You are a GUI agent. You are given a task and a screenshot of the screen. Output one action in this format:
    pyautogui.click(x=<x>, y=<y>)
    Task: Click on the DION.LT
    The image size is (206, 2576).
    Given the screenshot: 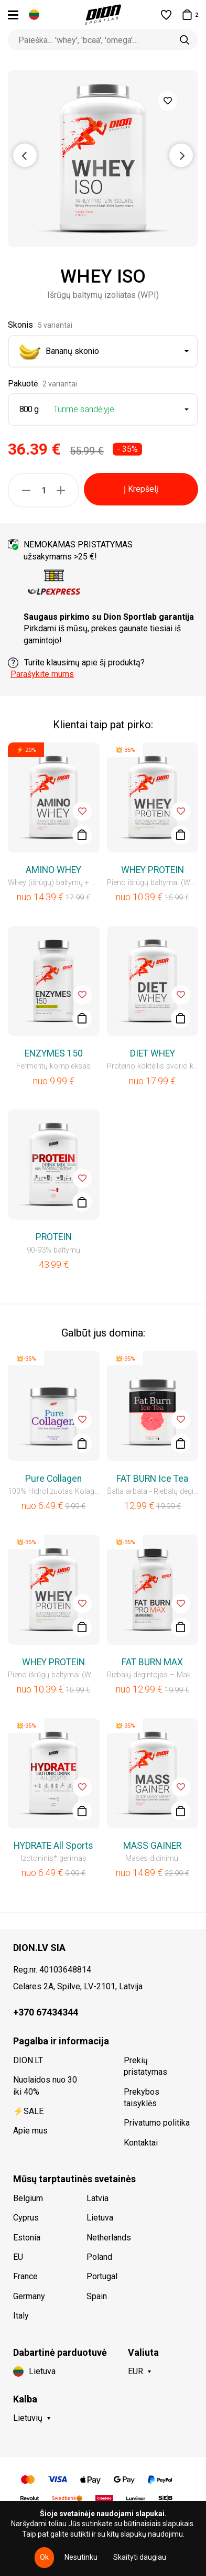 What is the action you would take?
    pyautogui.click(x=28, y=2060)
    